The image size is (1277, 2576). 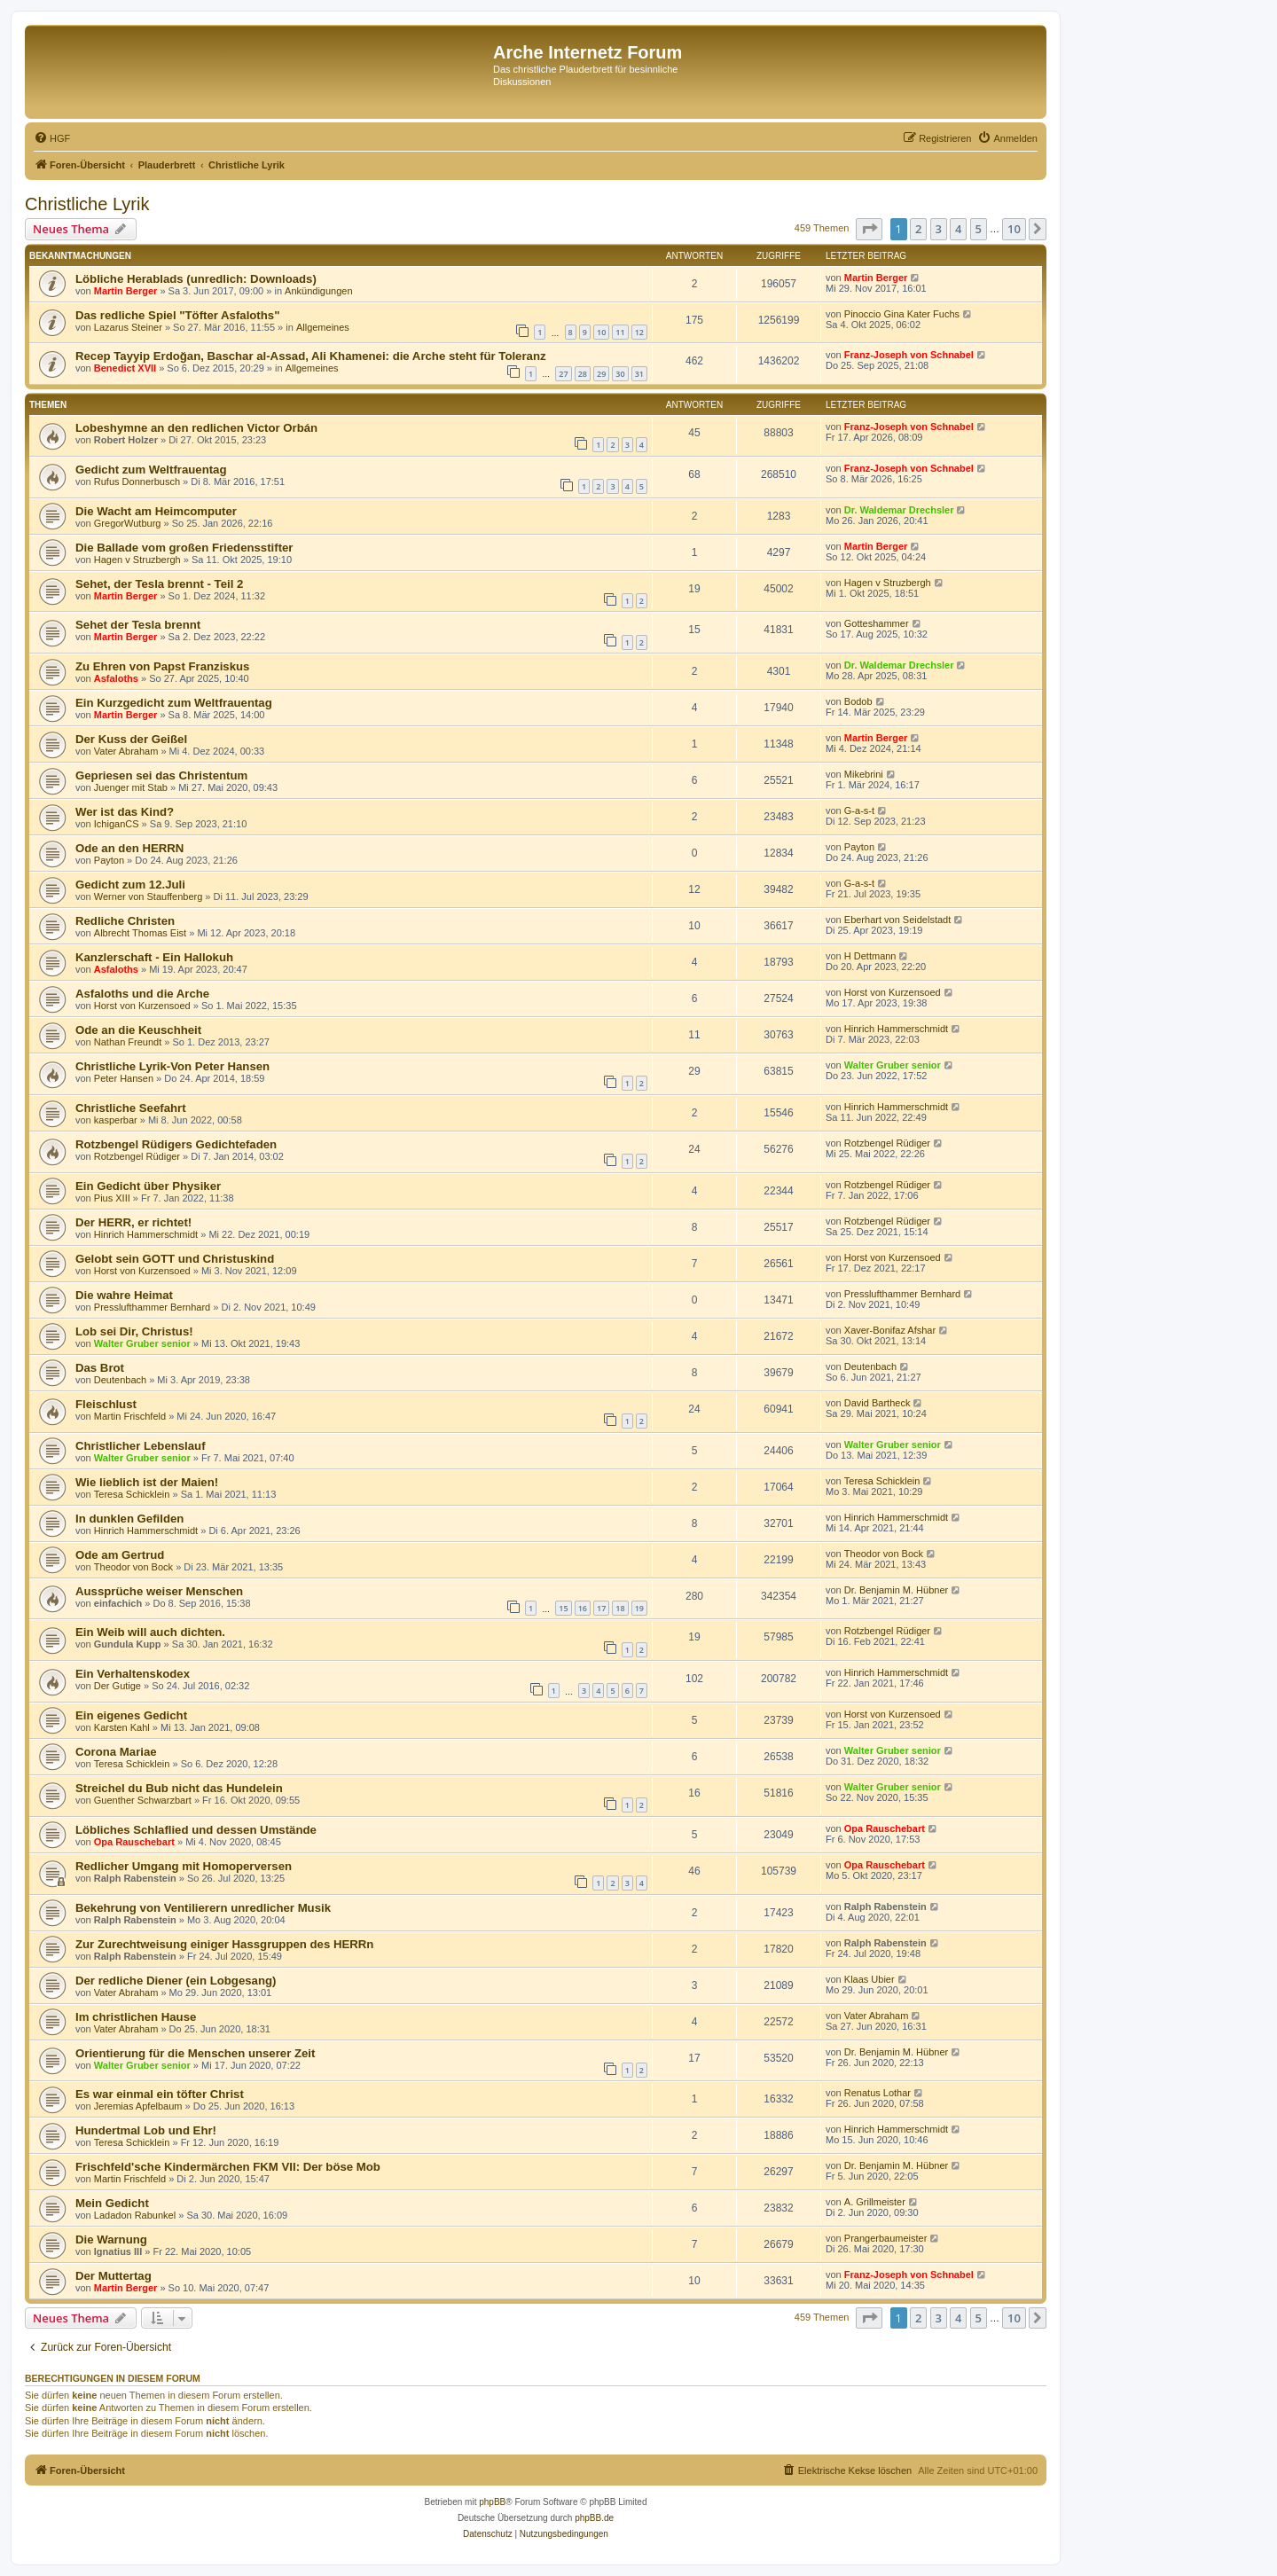 What do you see at coordinates (126, 751) in the screenshot?
I see `Vater Abraham` at bounding box center [126, 751].